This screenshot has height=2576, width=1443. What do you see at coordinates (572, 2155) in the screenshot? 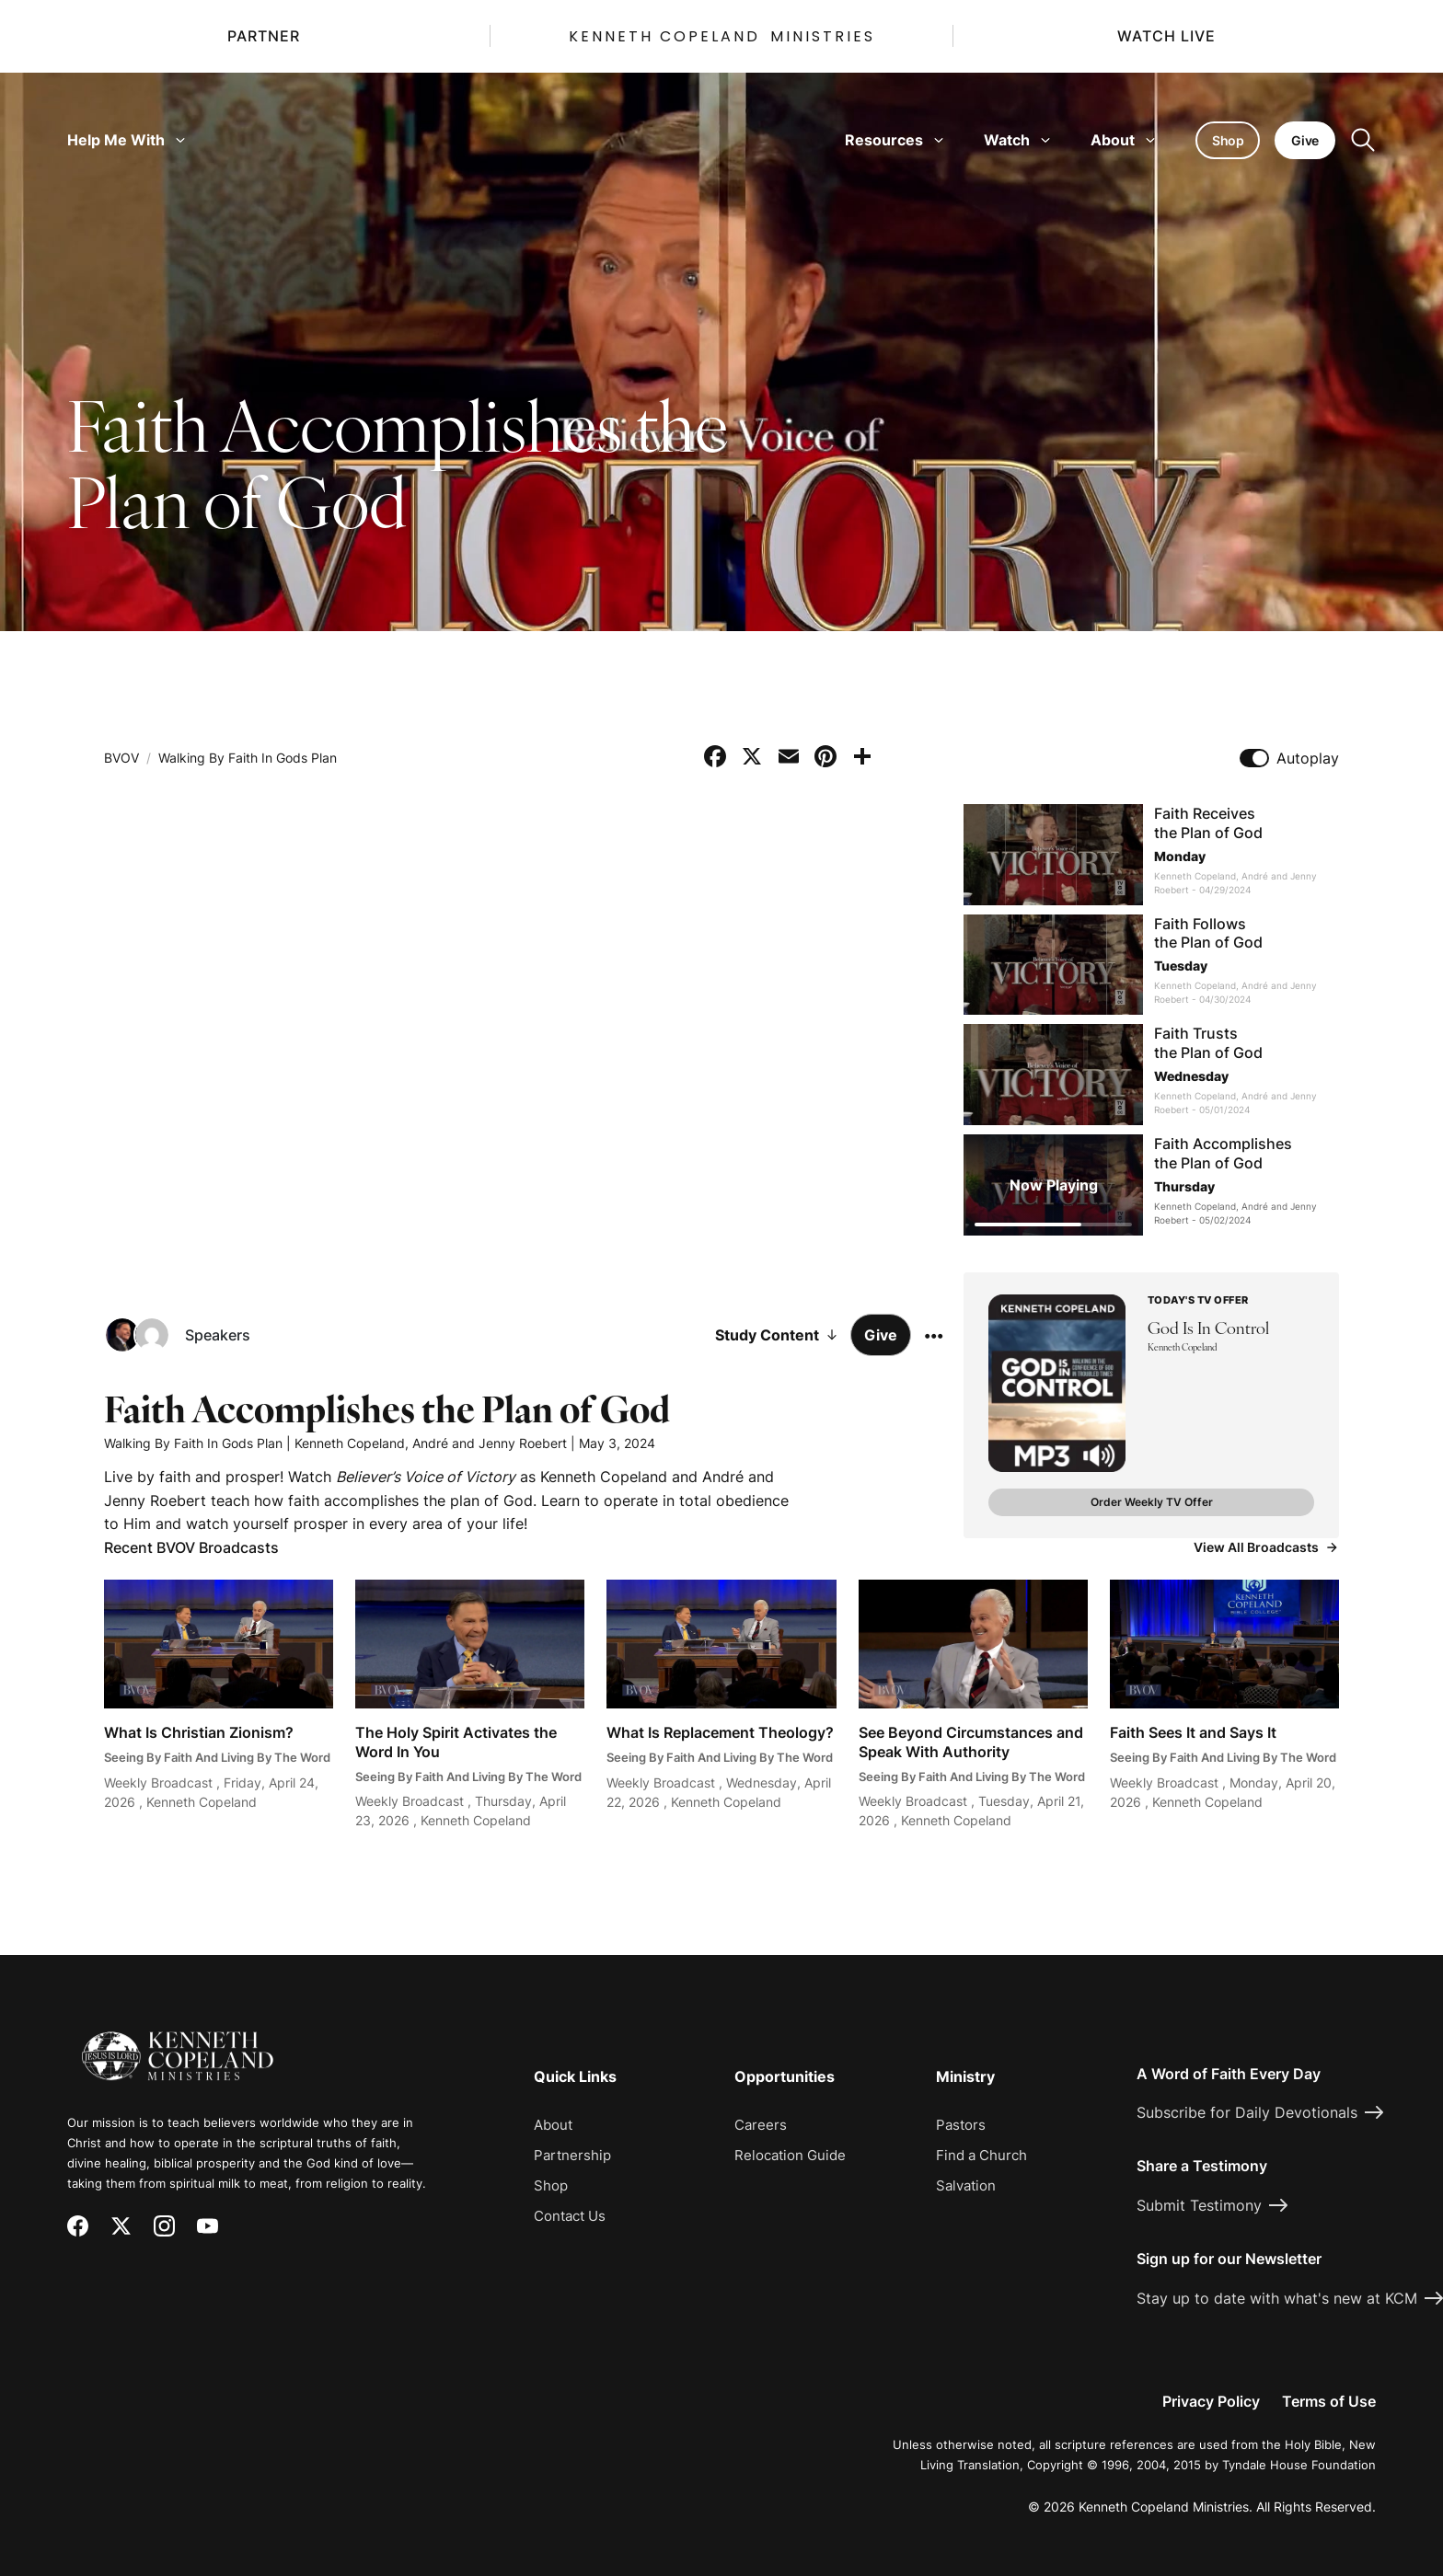
I see `Partnership` at bounding box center [572, 2155].